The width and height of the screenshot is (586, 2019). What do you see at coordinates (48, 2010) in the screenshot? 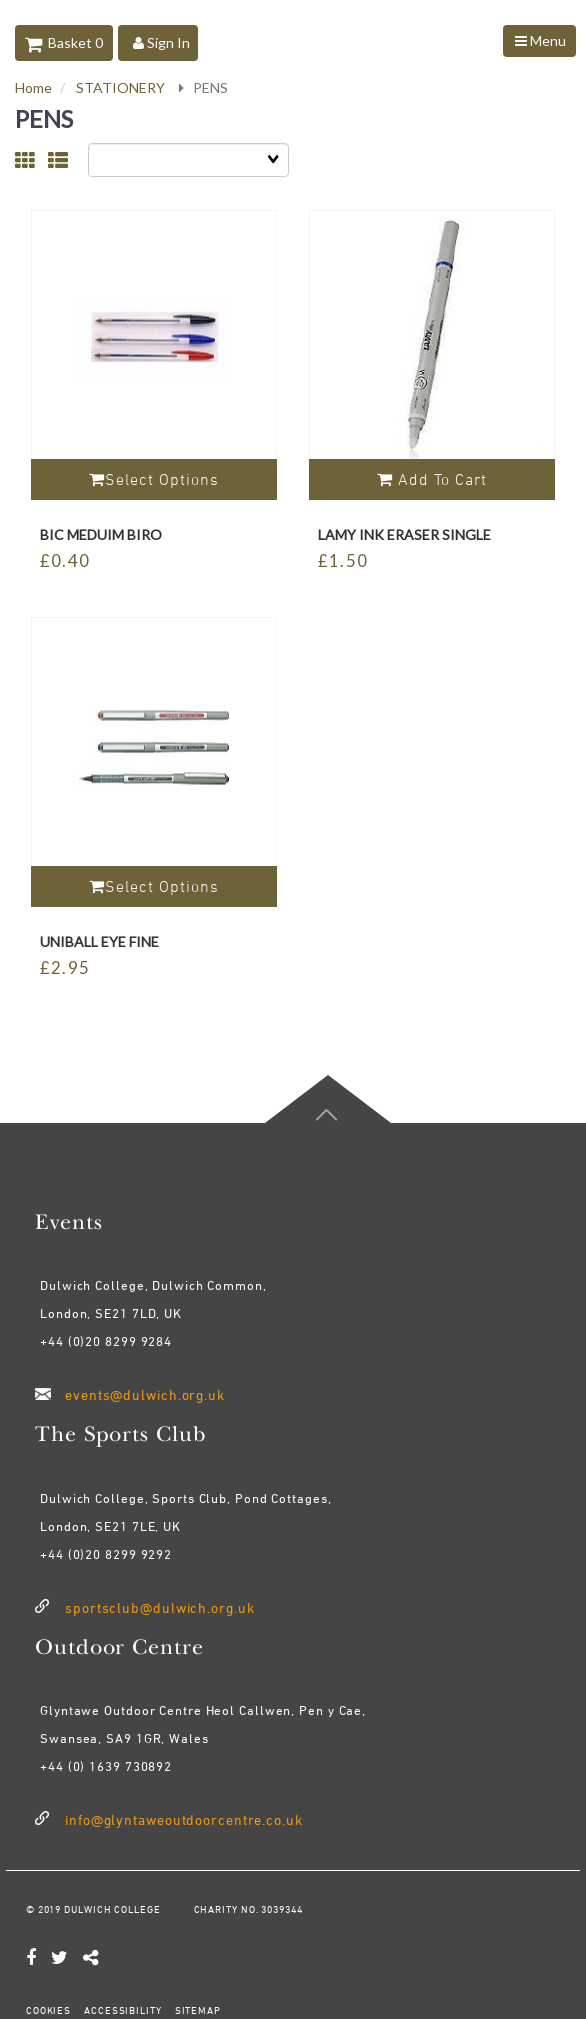
I see `COOKIES` at bounding box center [48, 2010].